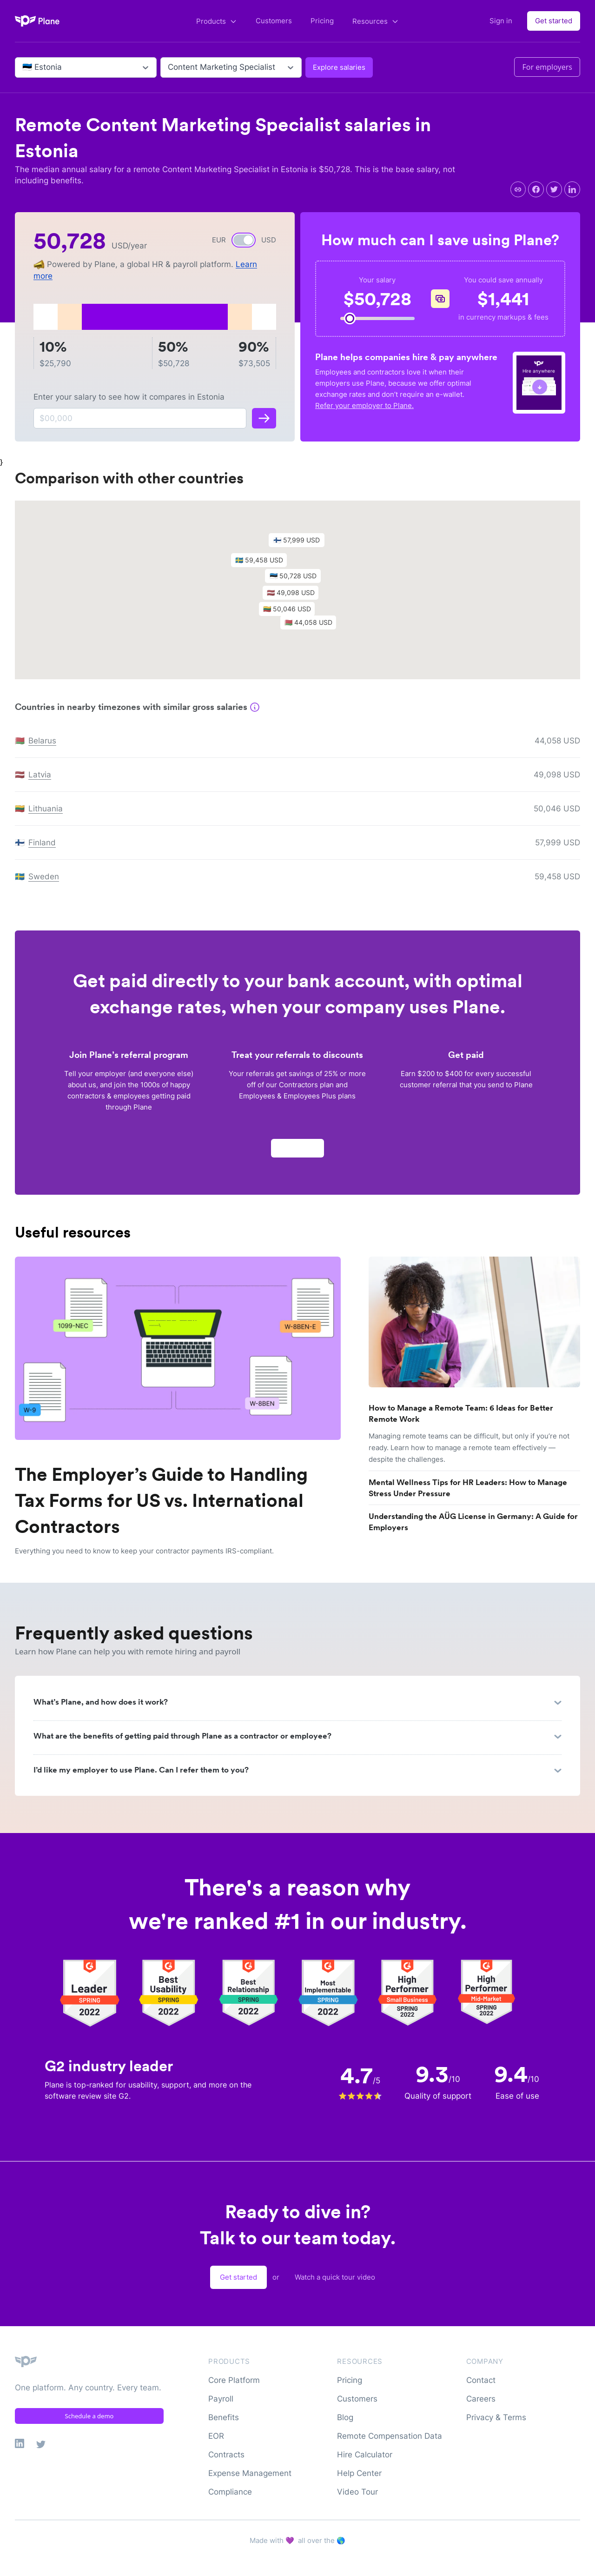 The width and height of the screenshot is (595, 2576). Describe the element at coordinates (536, 189) in the screenshot. I see `[facebook]` at that location.